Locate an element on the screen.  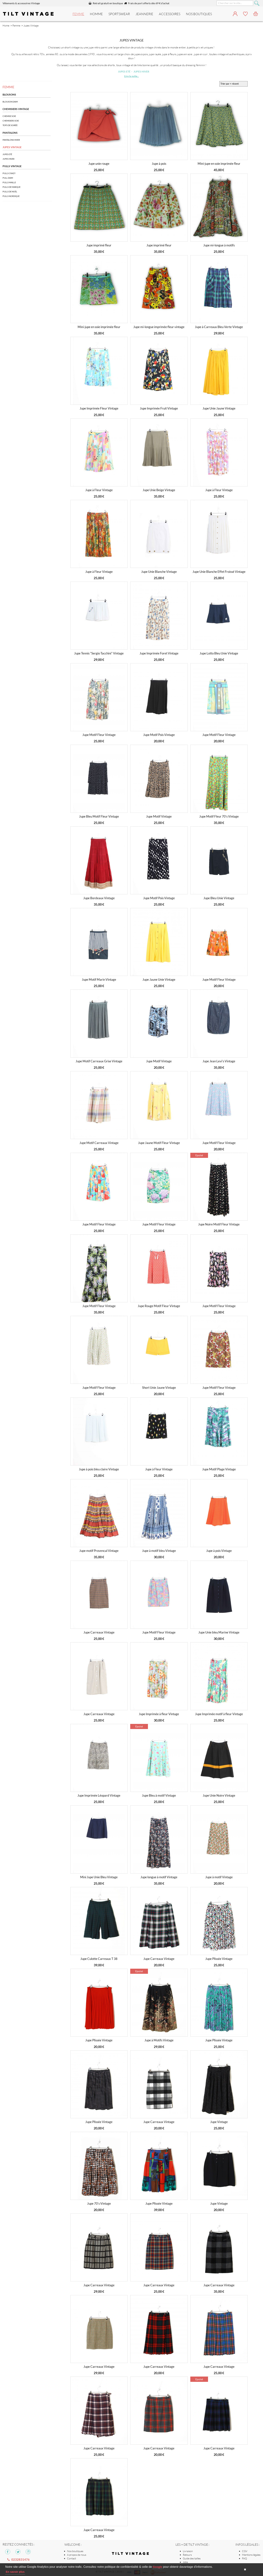
Jupe Bordeaux Vintage is located at coordinates (99, 898).